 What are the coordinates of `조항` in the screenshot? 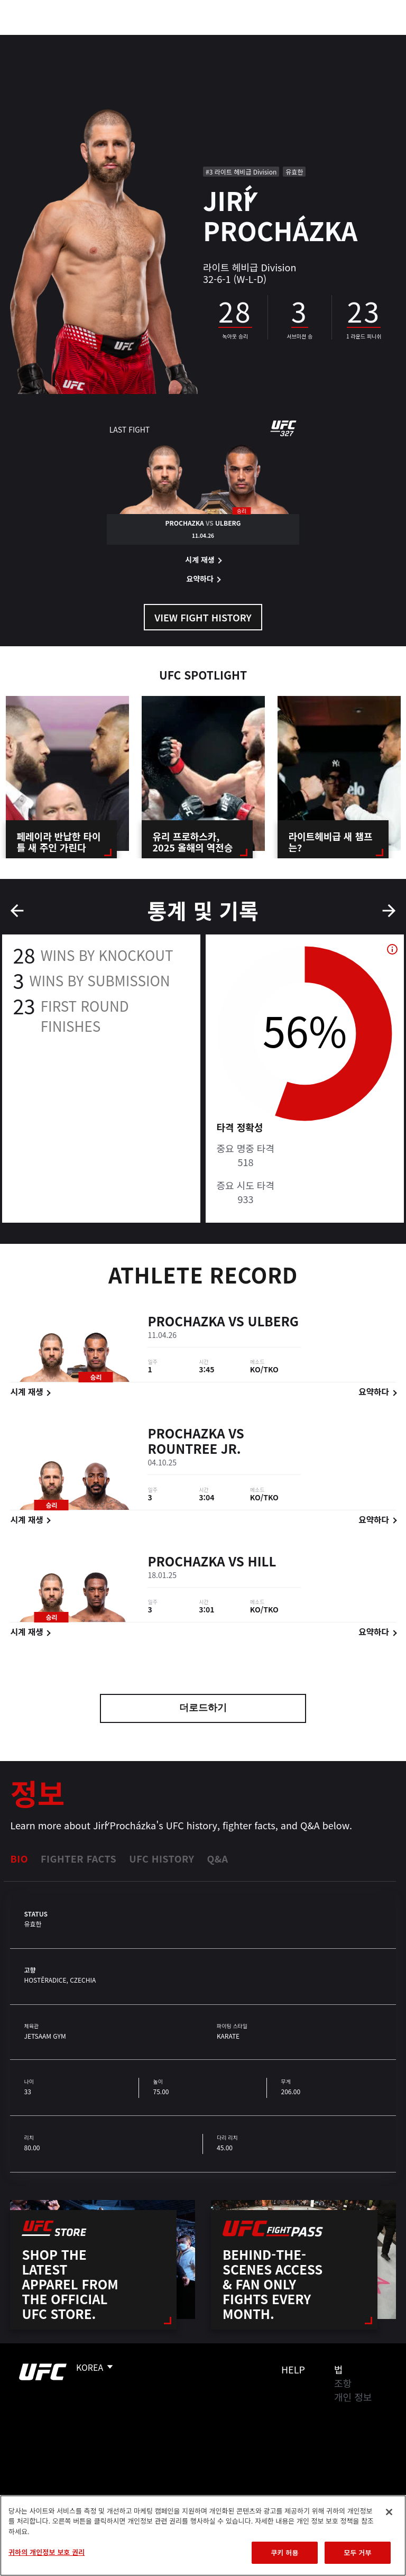 It's located at (343, 2383).